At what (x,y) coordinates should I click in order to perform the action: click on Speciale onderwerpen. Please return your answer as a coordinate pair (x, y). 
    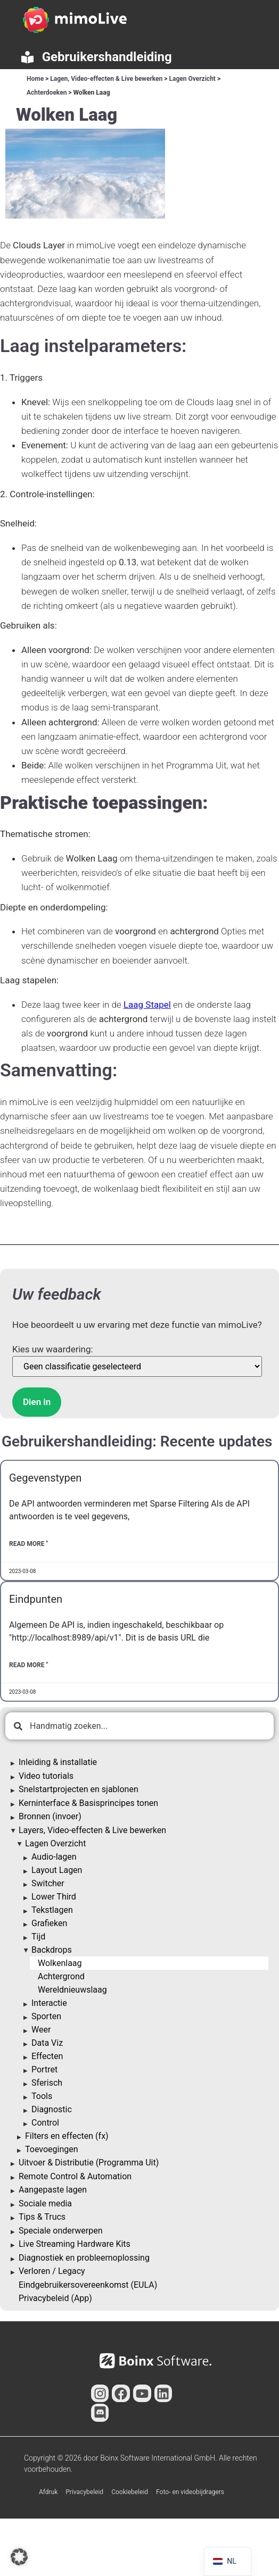
    Looking at the image, I should click on (61, 2231).